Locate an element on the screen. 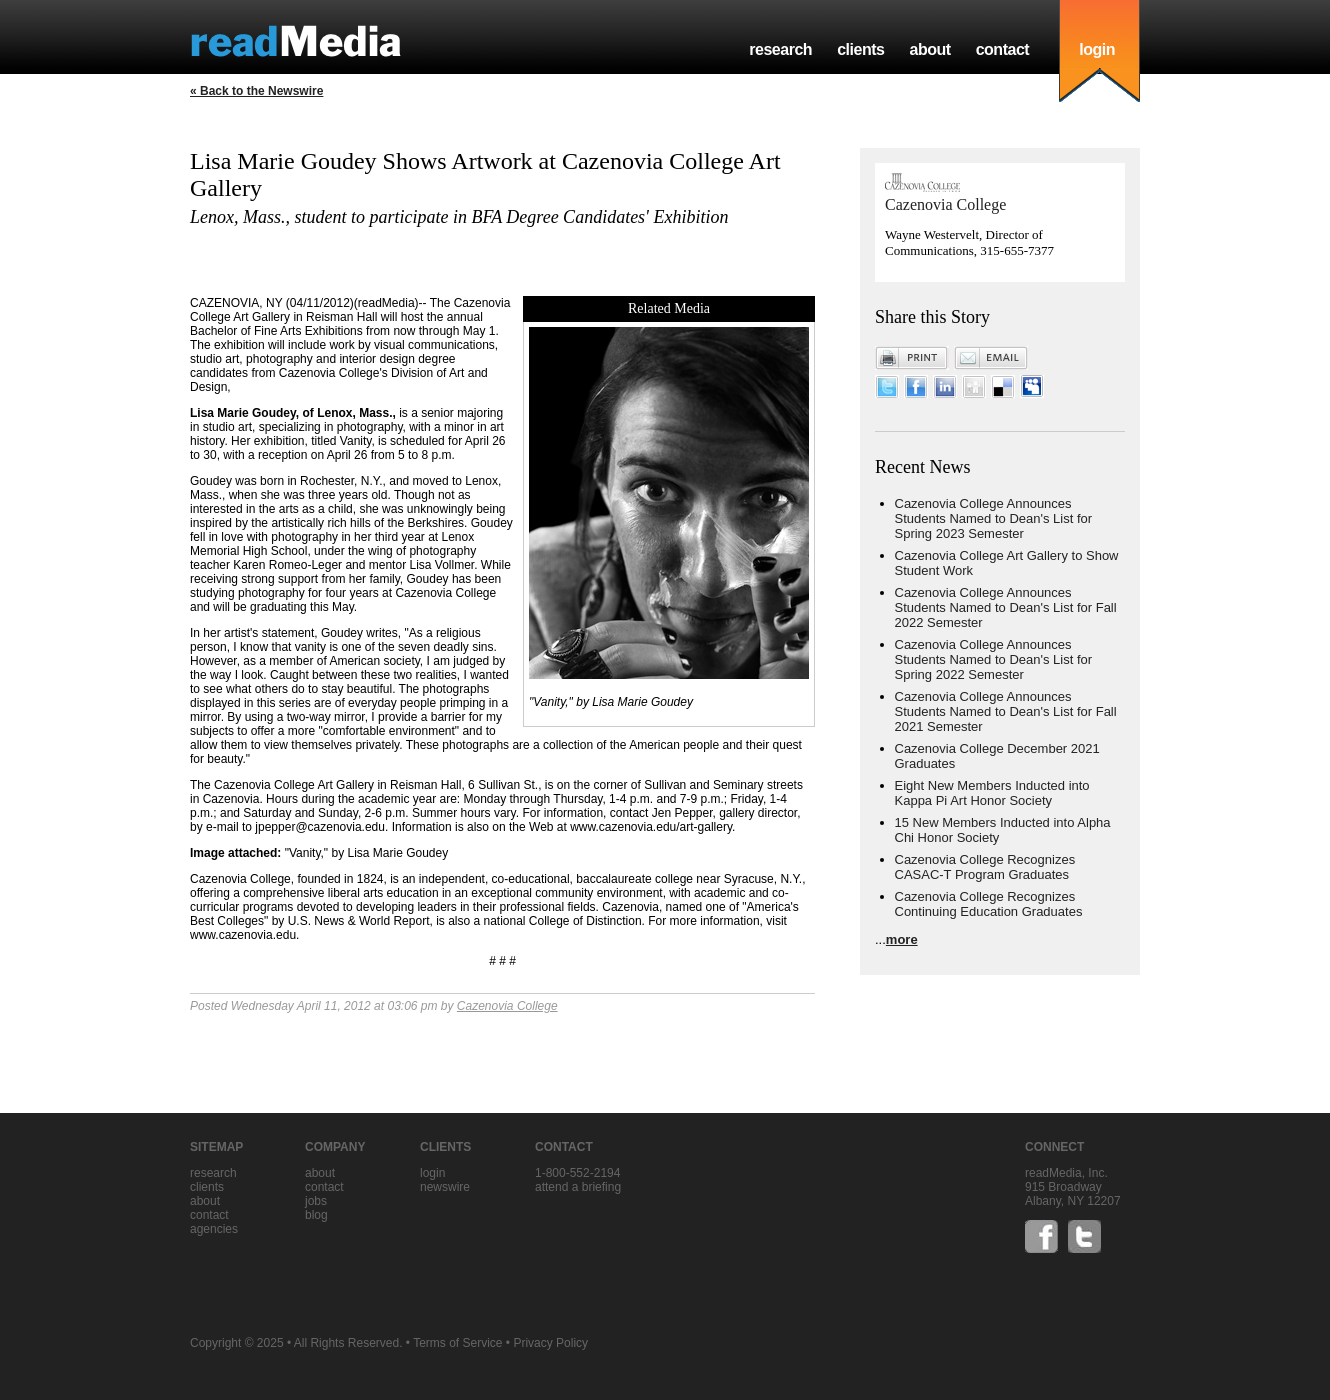  Cazenovia College Announces Students Named to Dean's List for Spring 2022 Semester is located at coordinates (994, 659).